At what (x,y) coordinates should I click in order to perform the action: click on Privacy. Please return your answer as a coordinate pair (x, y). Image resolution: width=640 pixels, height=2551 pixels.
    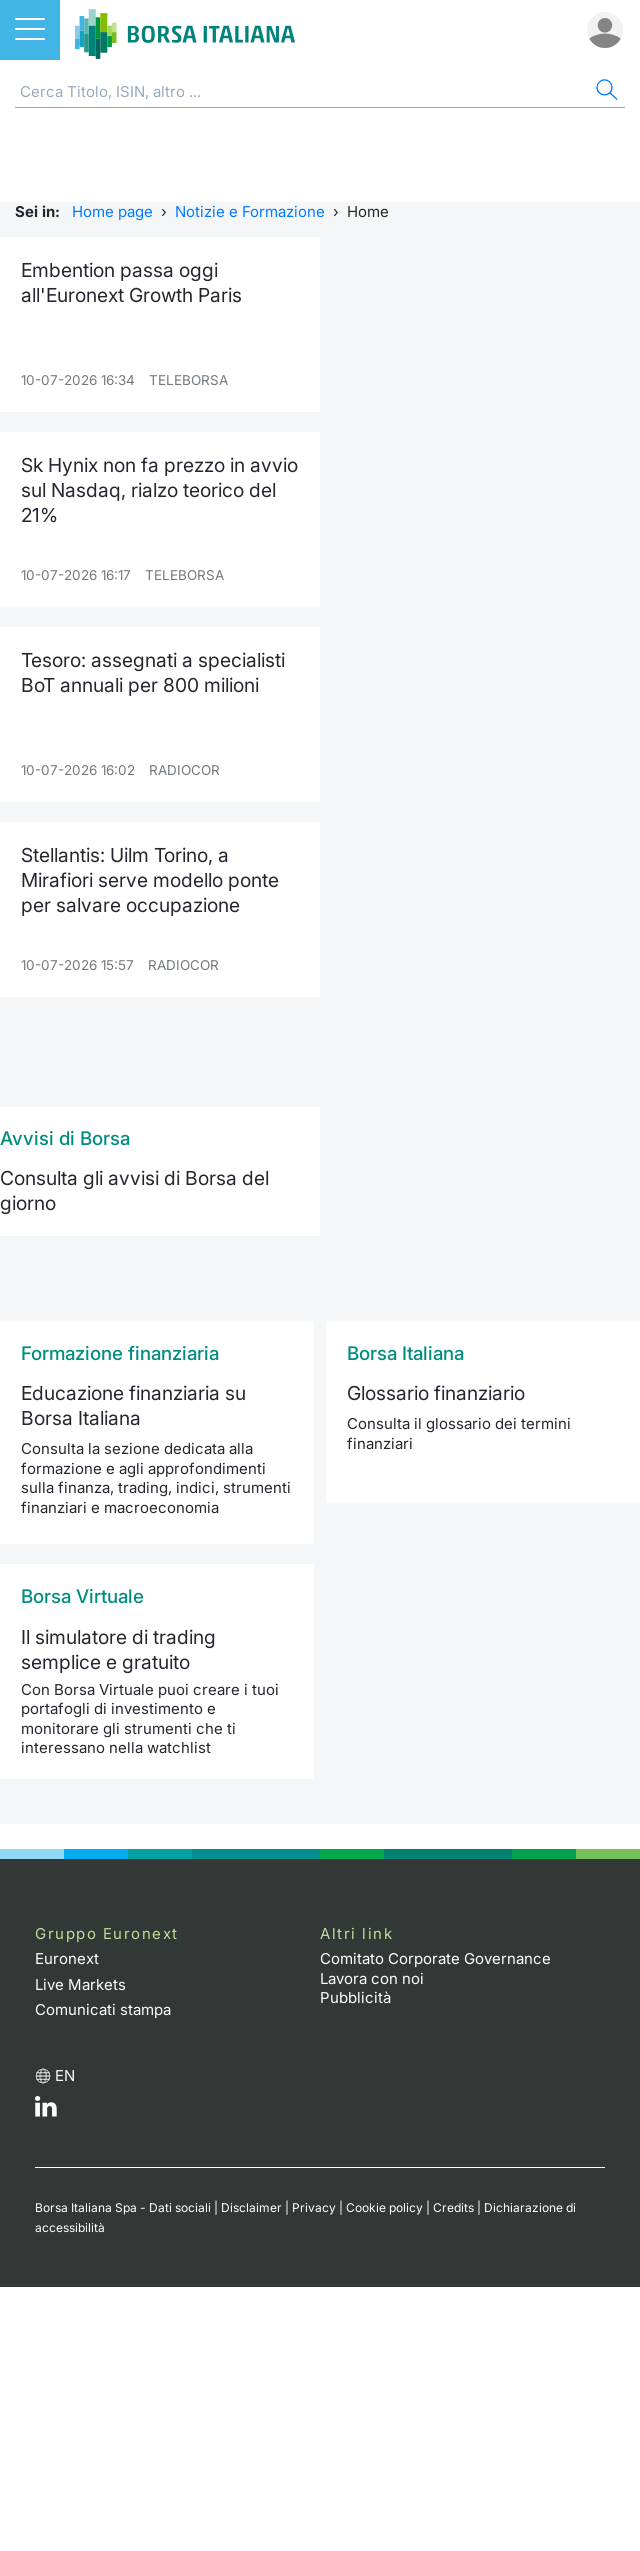
    Looking at the image, I should click on (314, 2207).